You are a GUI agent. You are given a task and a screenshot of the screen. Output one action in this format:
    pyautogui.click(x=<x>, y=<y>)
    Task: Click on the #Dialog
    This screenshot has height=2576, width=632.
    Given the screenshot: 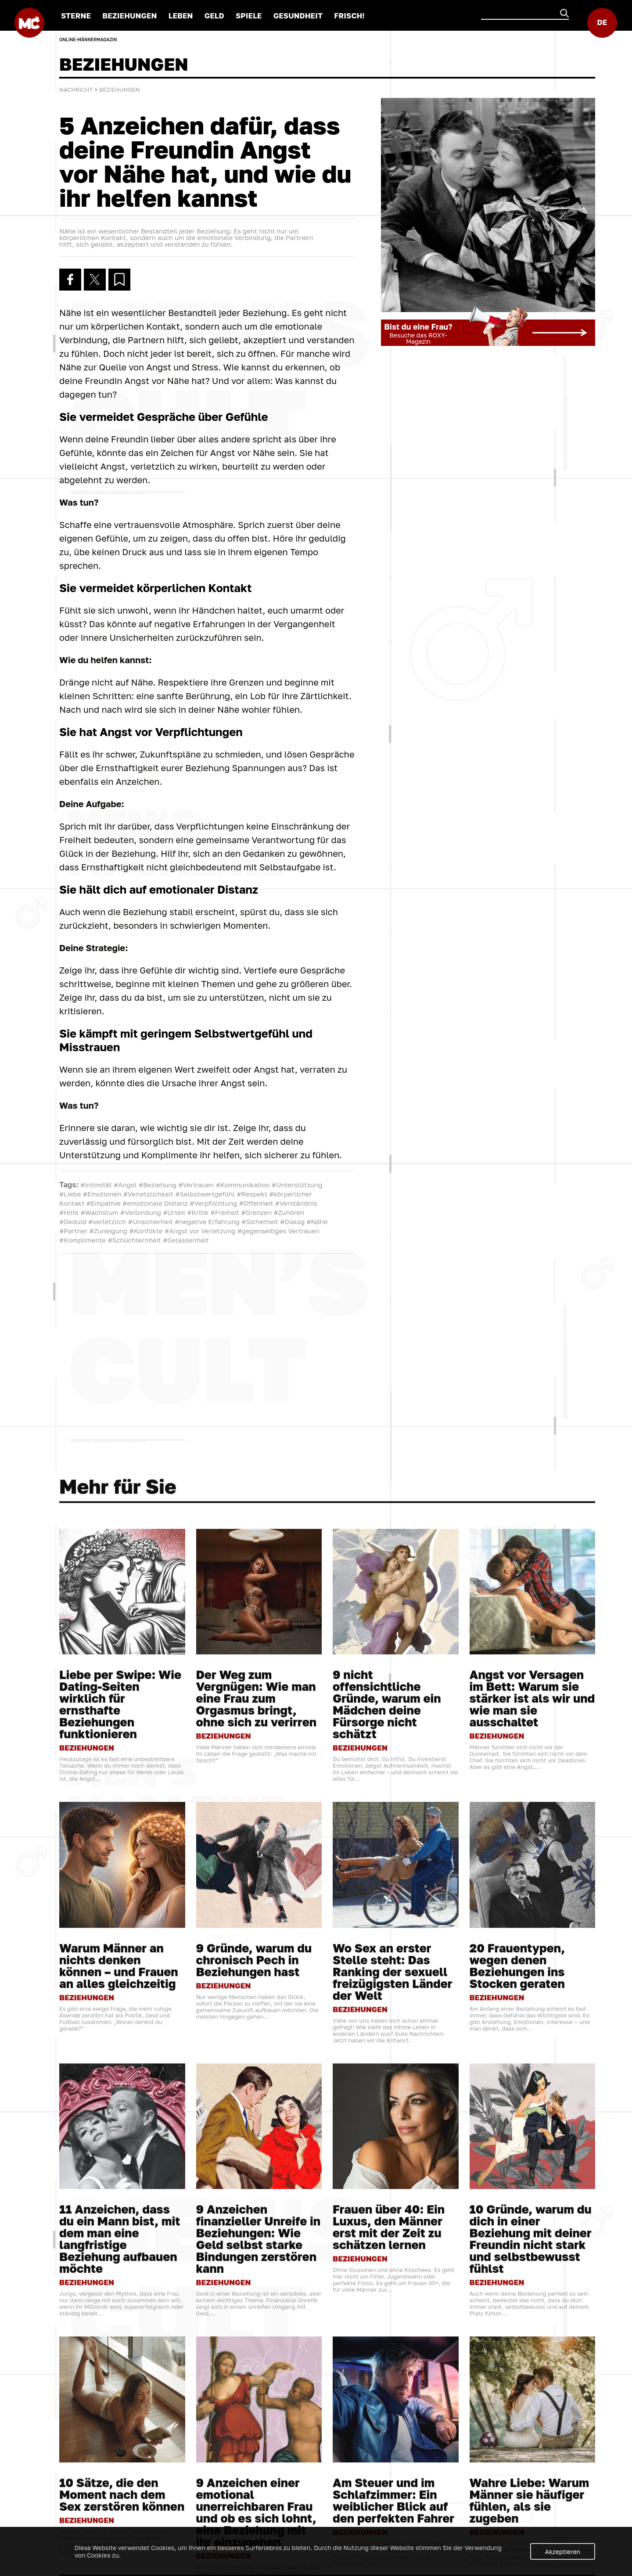 What is the action you would take?
    pyautogui.click(x=292, y=1221)
    